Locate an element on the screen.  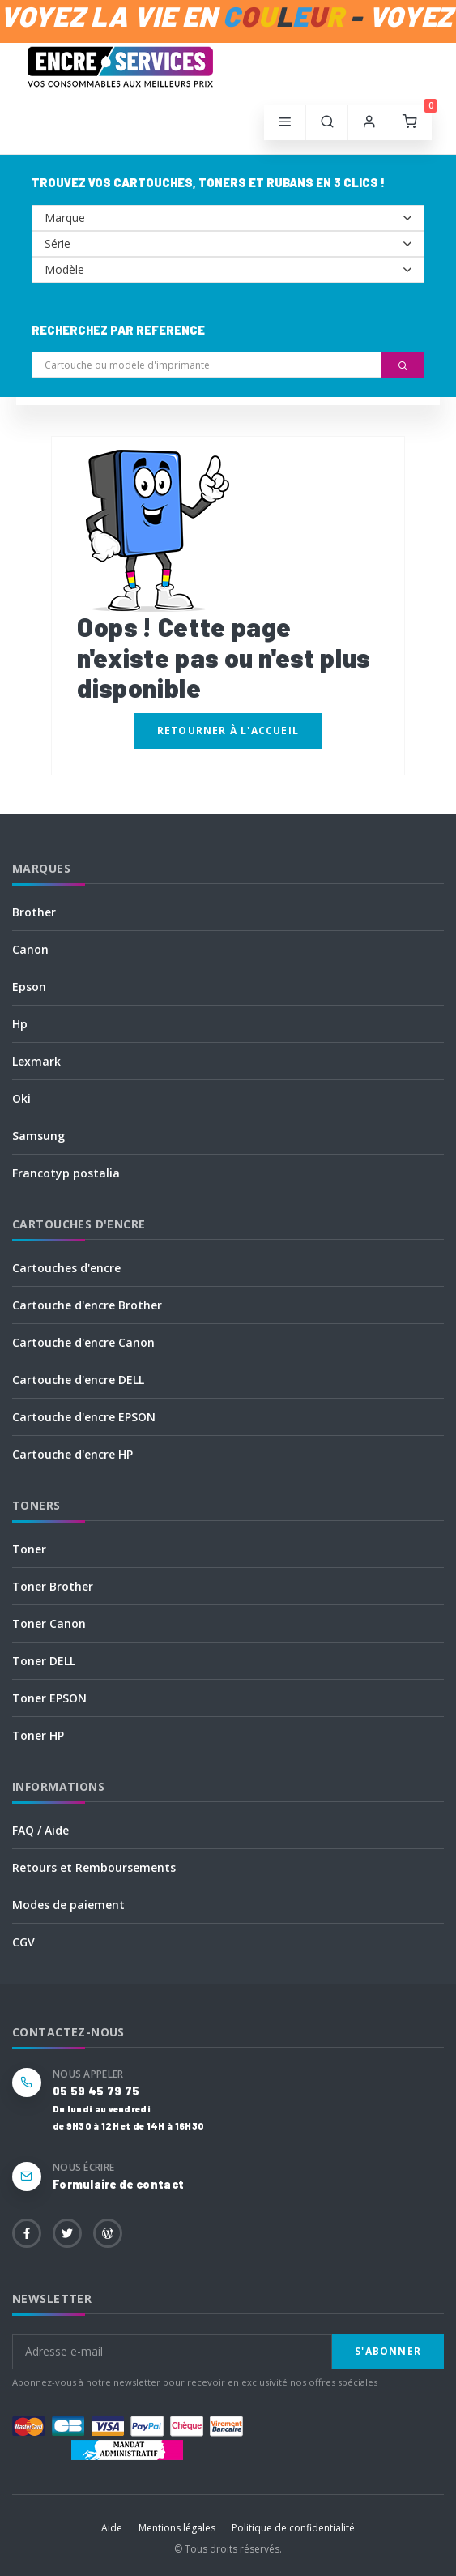
FAQ / Aide is located at coordinates (40, 1830).